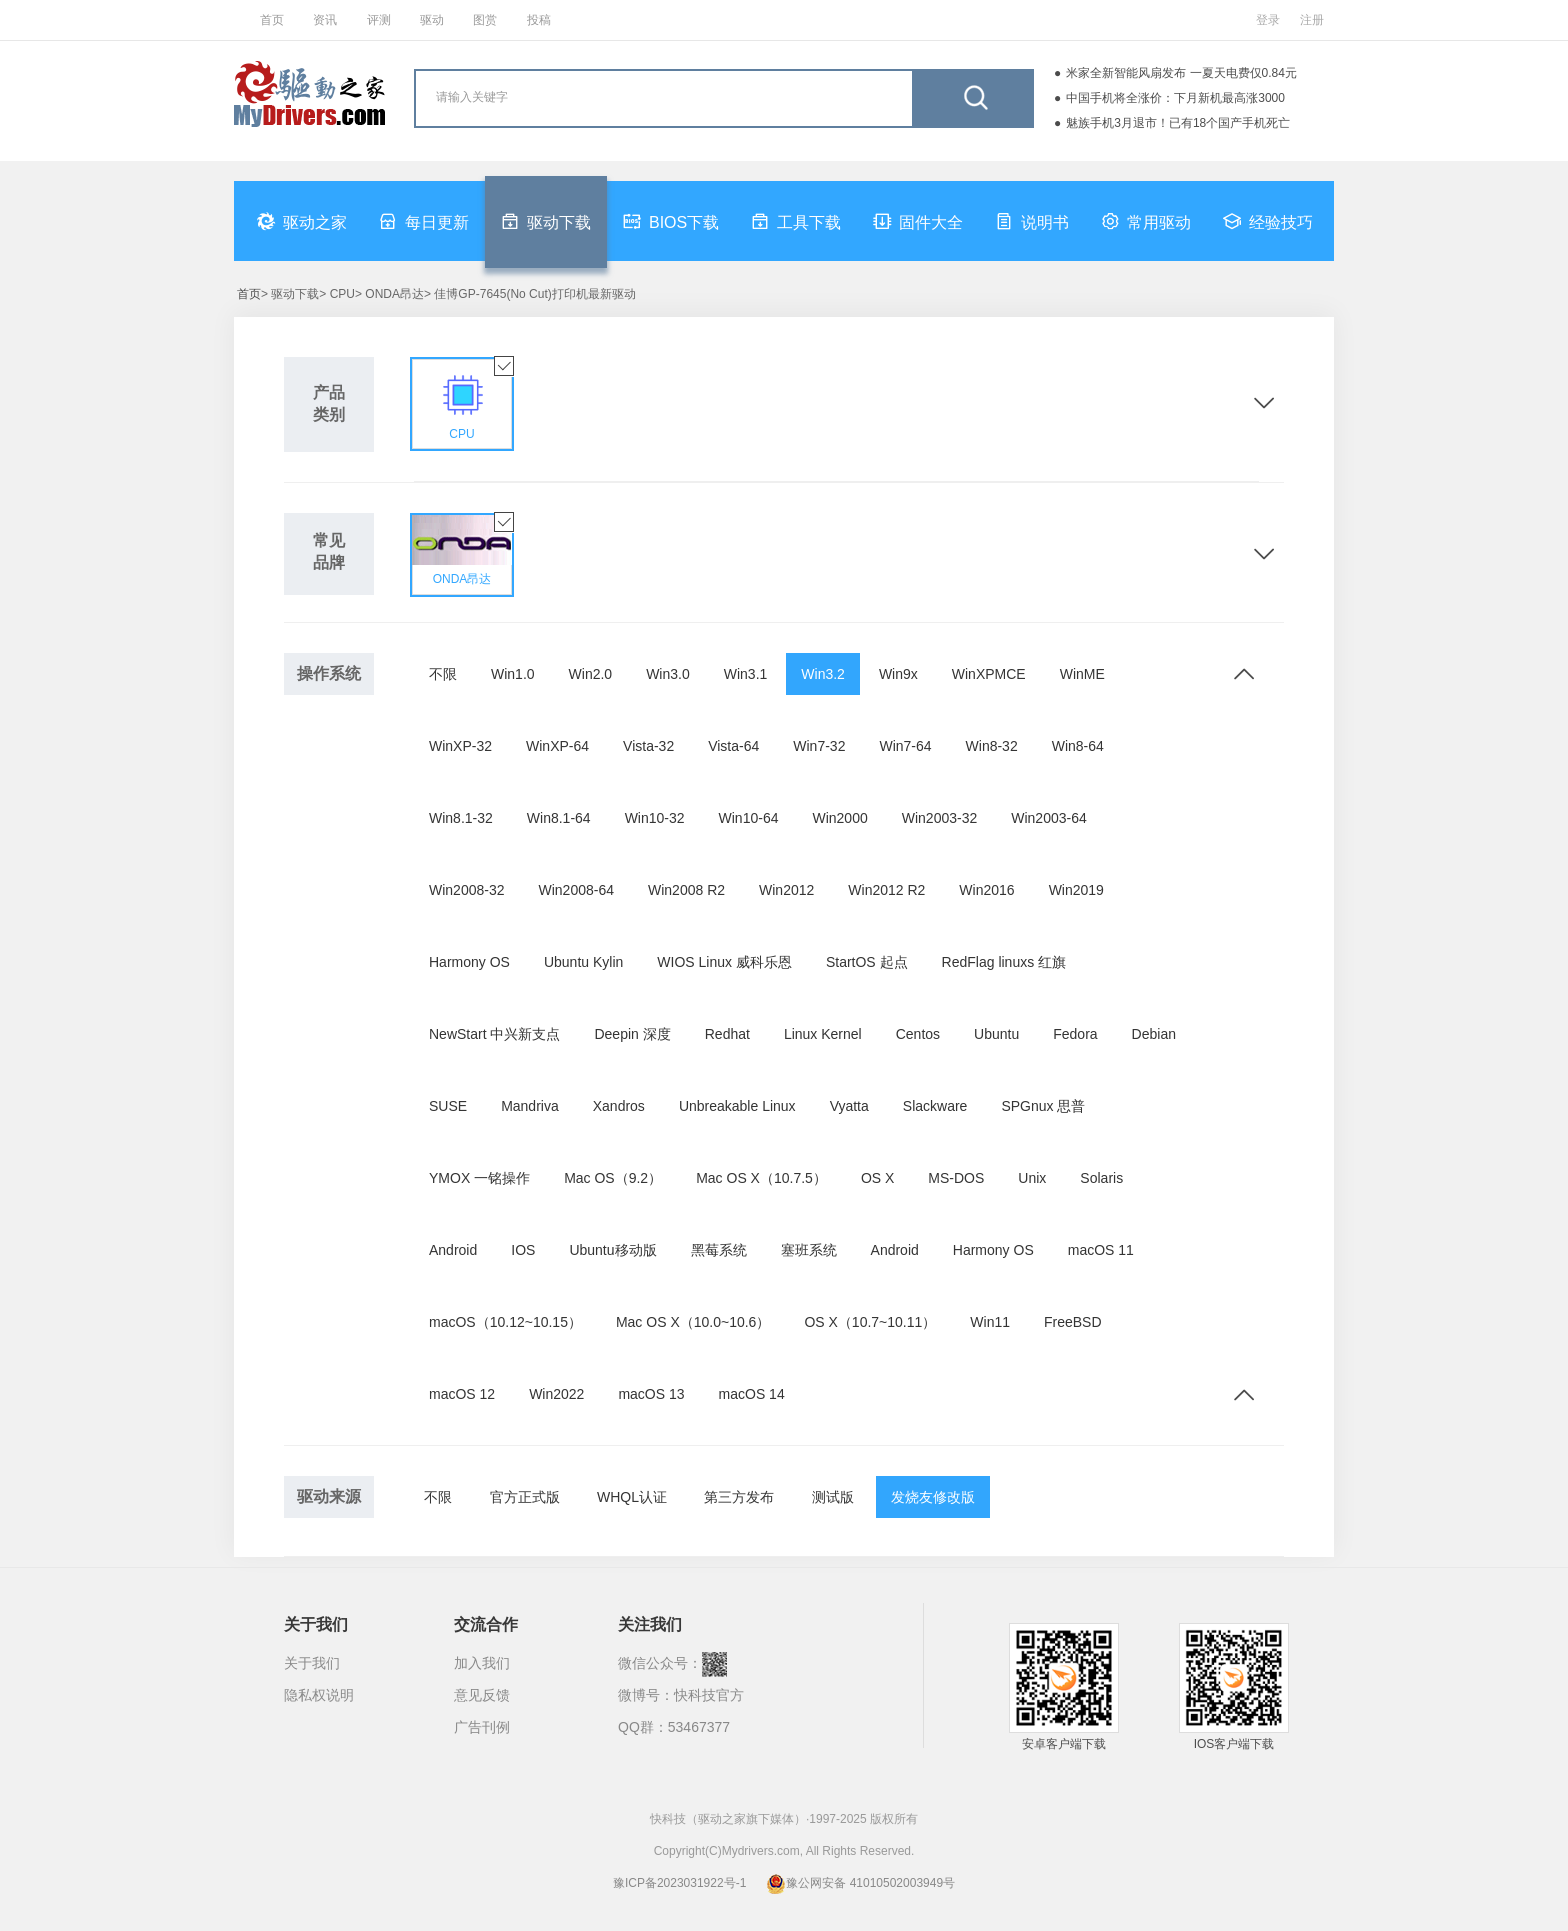 This screenshot has height=1931, width=1568. Describe the element at coordinates (619, 1106) in the screenshot. I see `Xandros` at that location.